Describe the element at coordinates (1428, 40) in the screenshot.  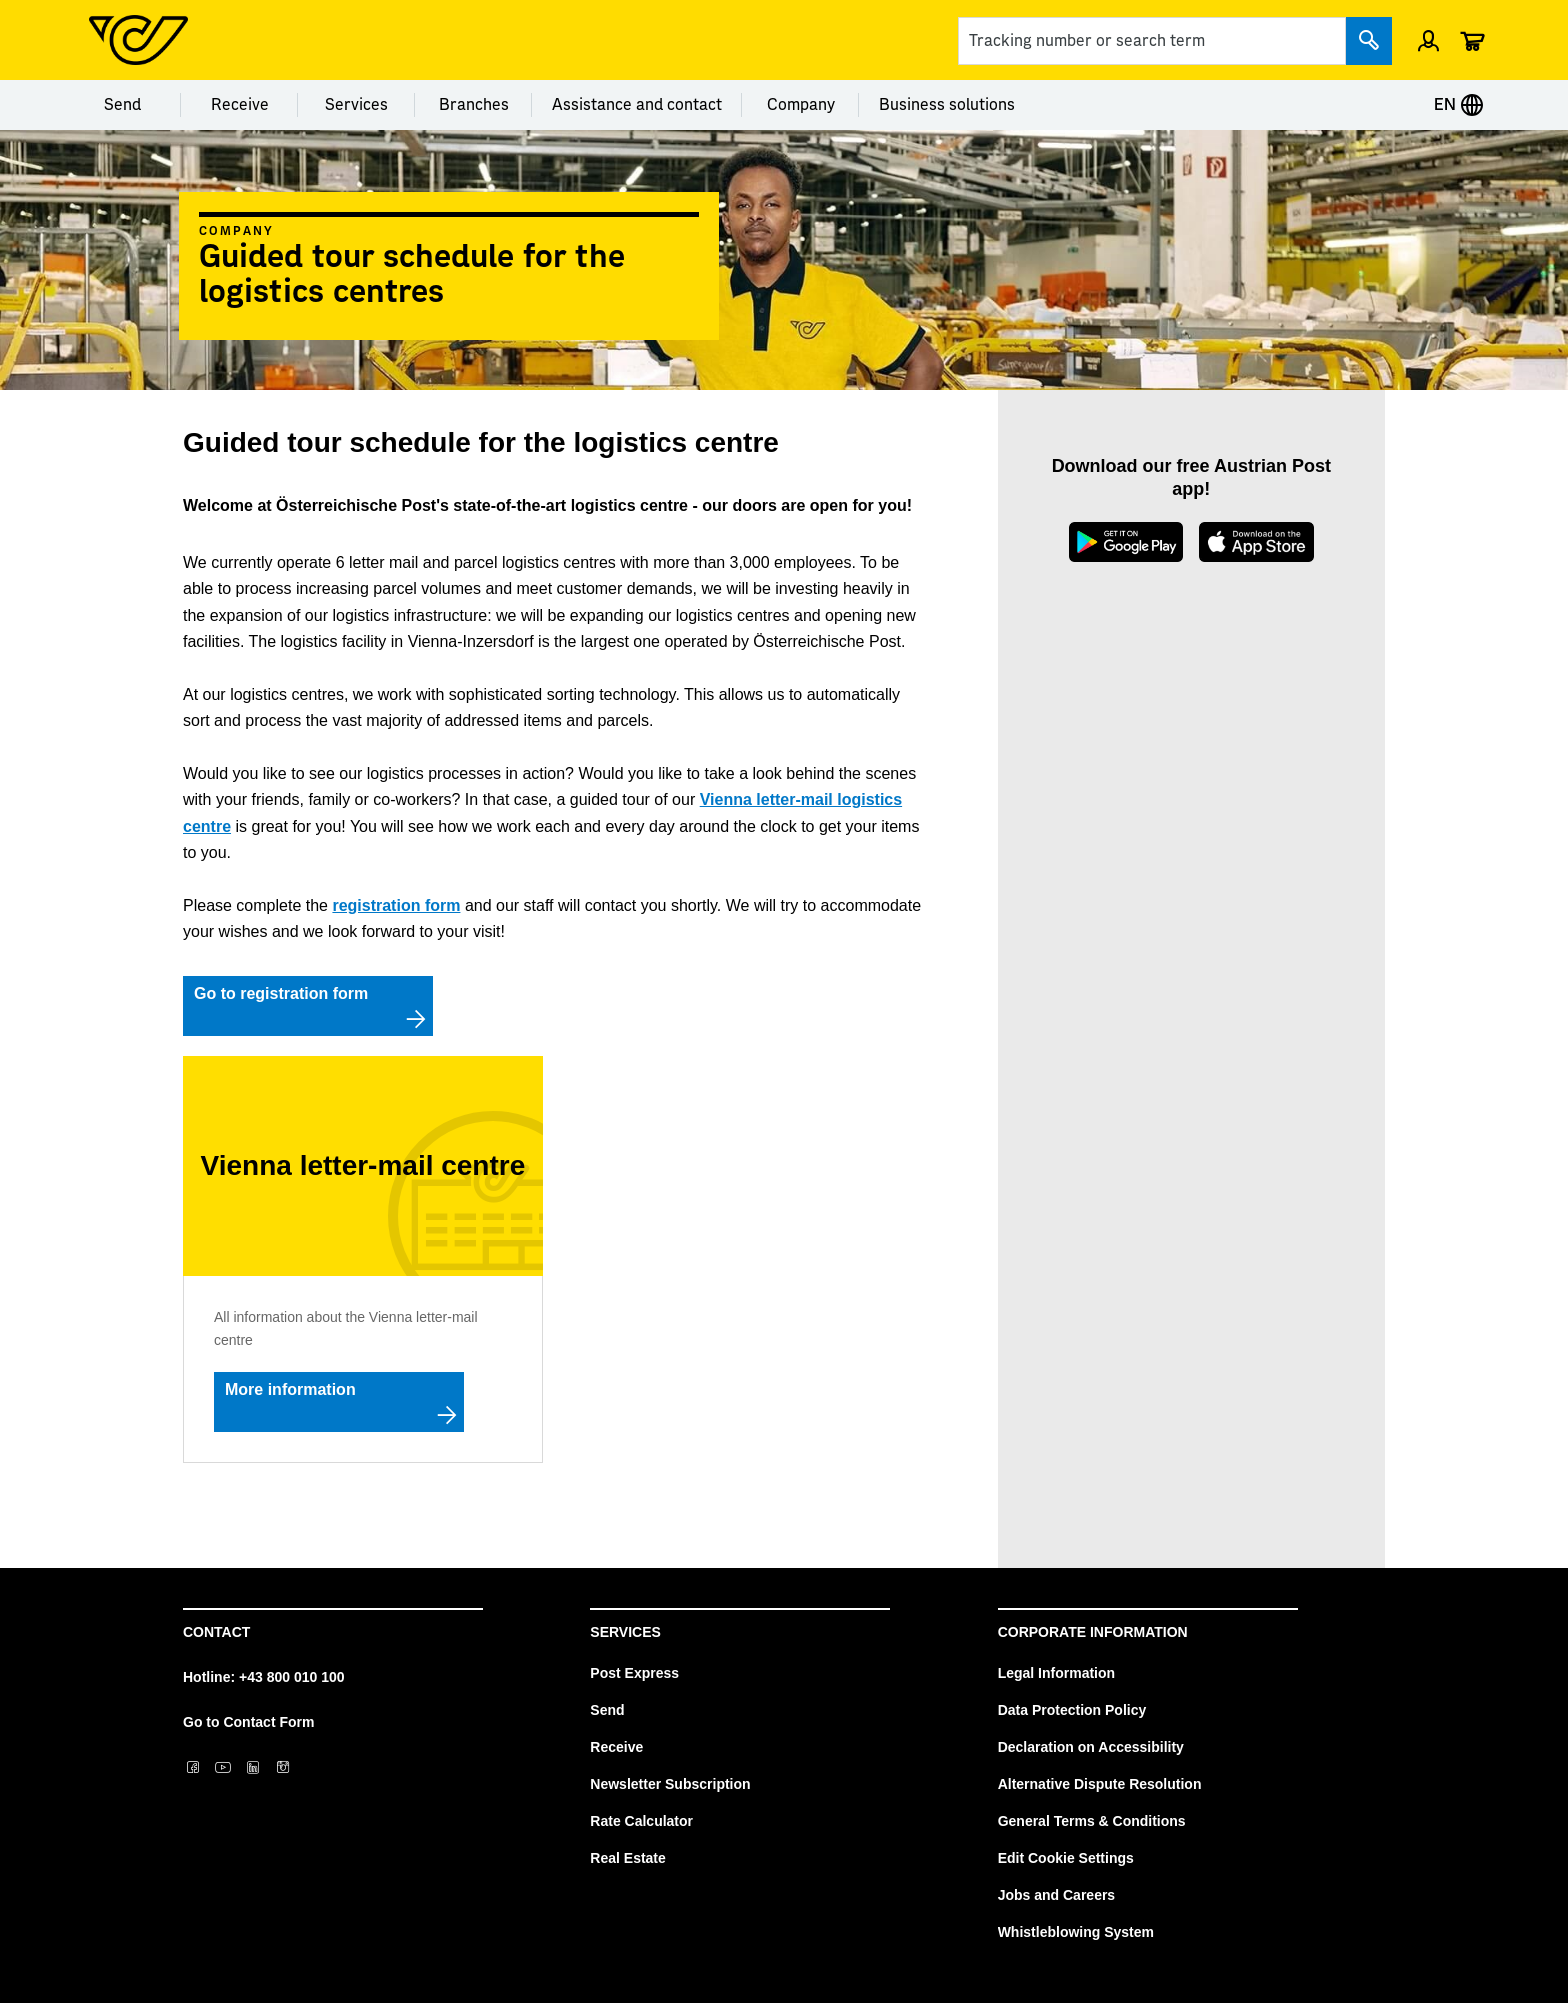
I see `[Open profile menu]` at that location.